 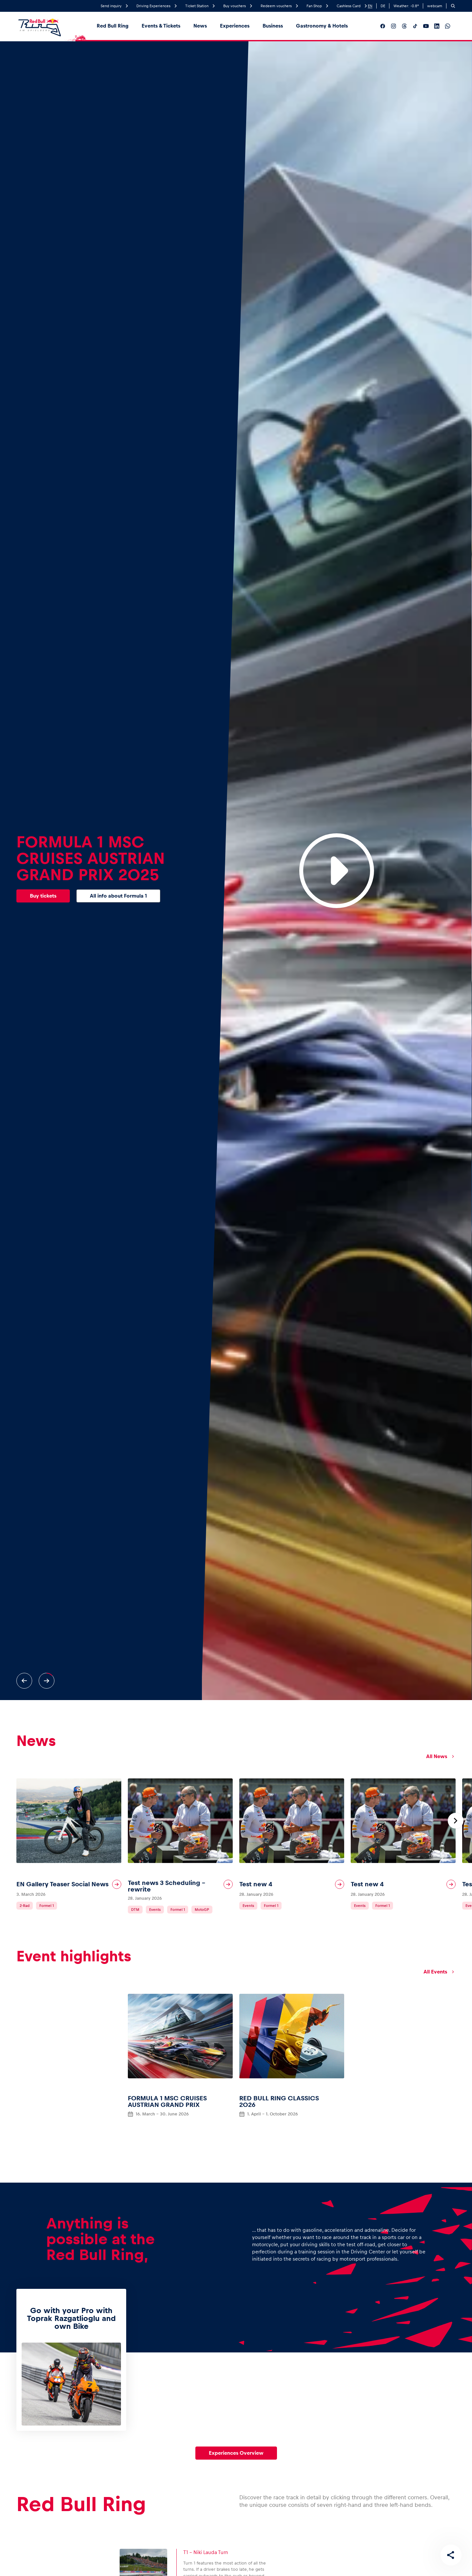 What do you see at coordinates (426, 26) in the screenshot?
I see `[__social_media_youtube__]` at bounding box center [426, 26].